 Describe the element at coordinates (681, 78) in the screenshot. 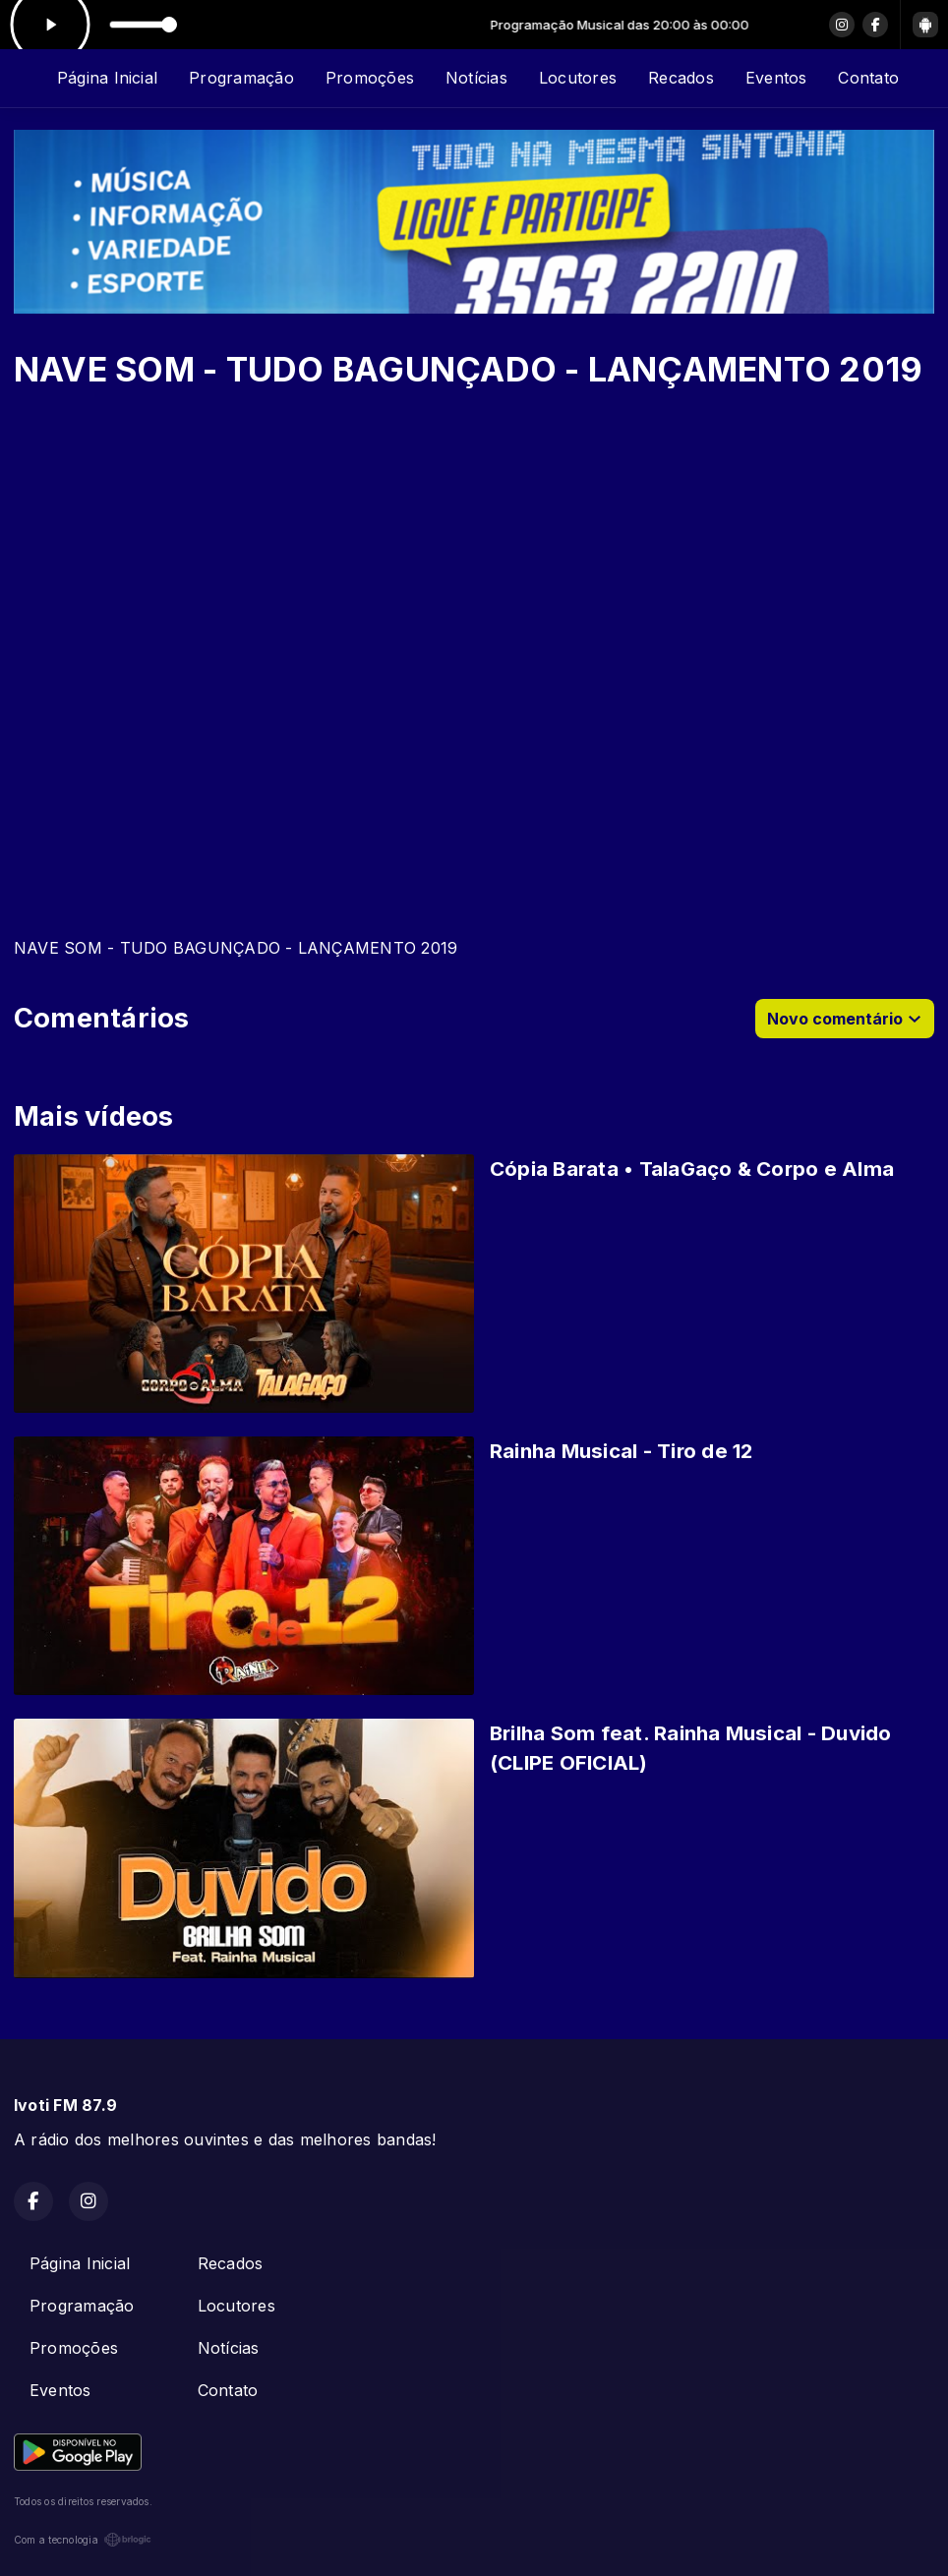

I see `Recados` at that location.